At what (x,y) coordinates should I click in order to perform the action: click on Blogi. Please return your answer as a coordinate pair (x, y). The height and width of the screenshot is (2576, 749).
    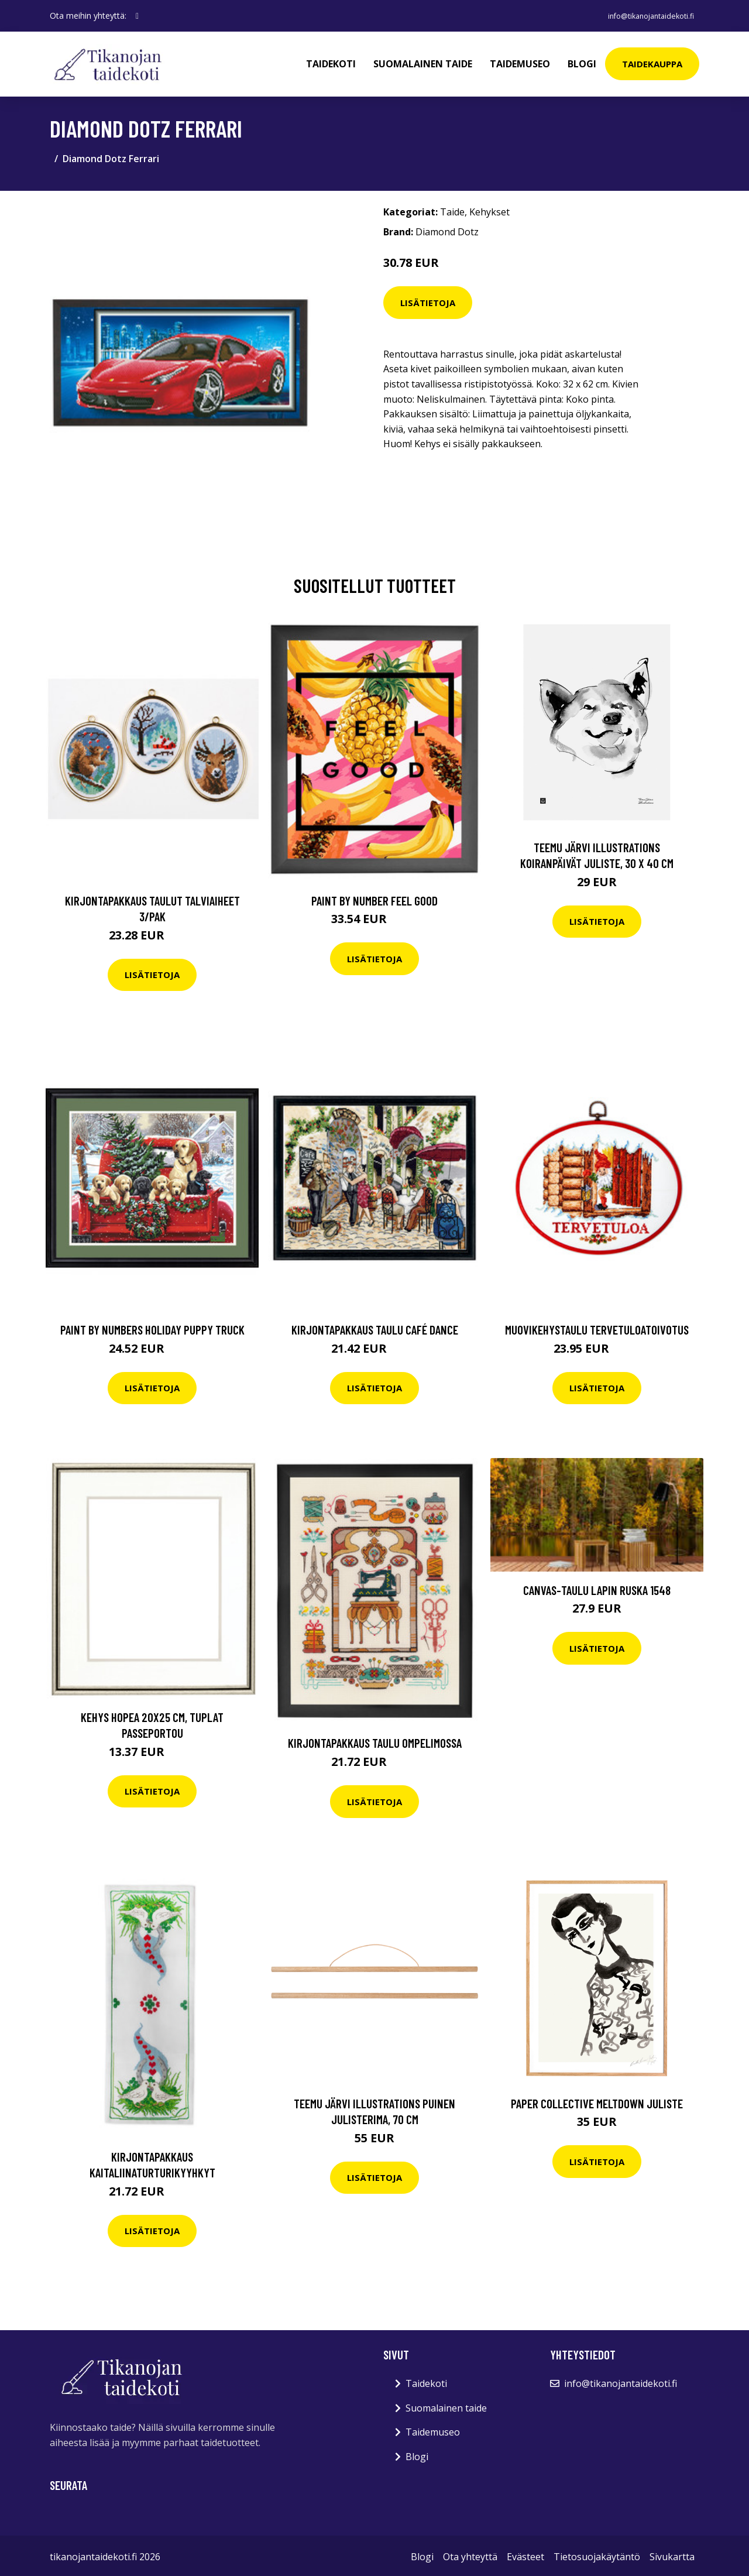
    Looking at the image, I should click on (582, 62).